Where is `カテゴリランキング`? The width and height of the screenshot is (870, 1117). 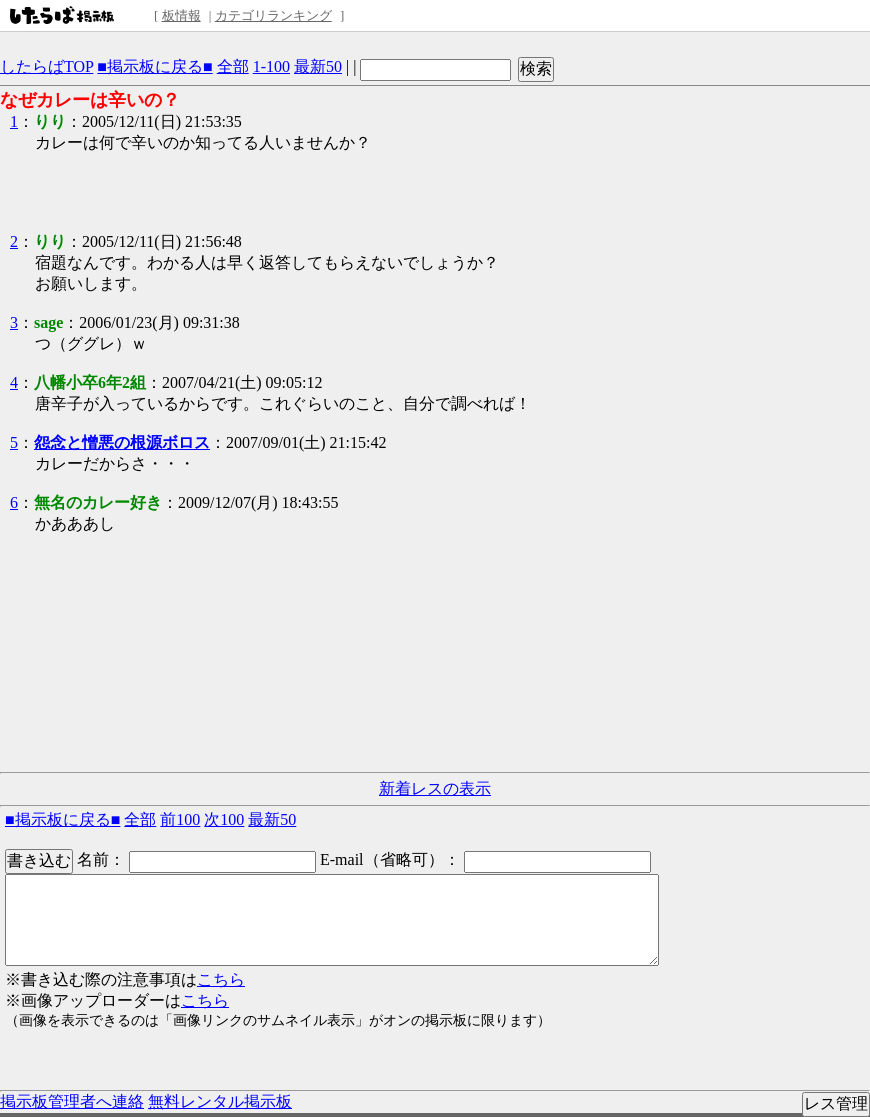 カテゴリランキング is located at coordinates (273, 15).